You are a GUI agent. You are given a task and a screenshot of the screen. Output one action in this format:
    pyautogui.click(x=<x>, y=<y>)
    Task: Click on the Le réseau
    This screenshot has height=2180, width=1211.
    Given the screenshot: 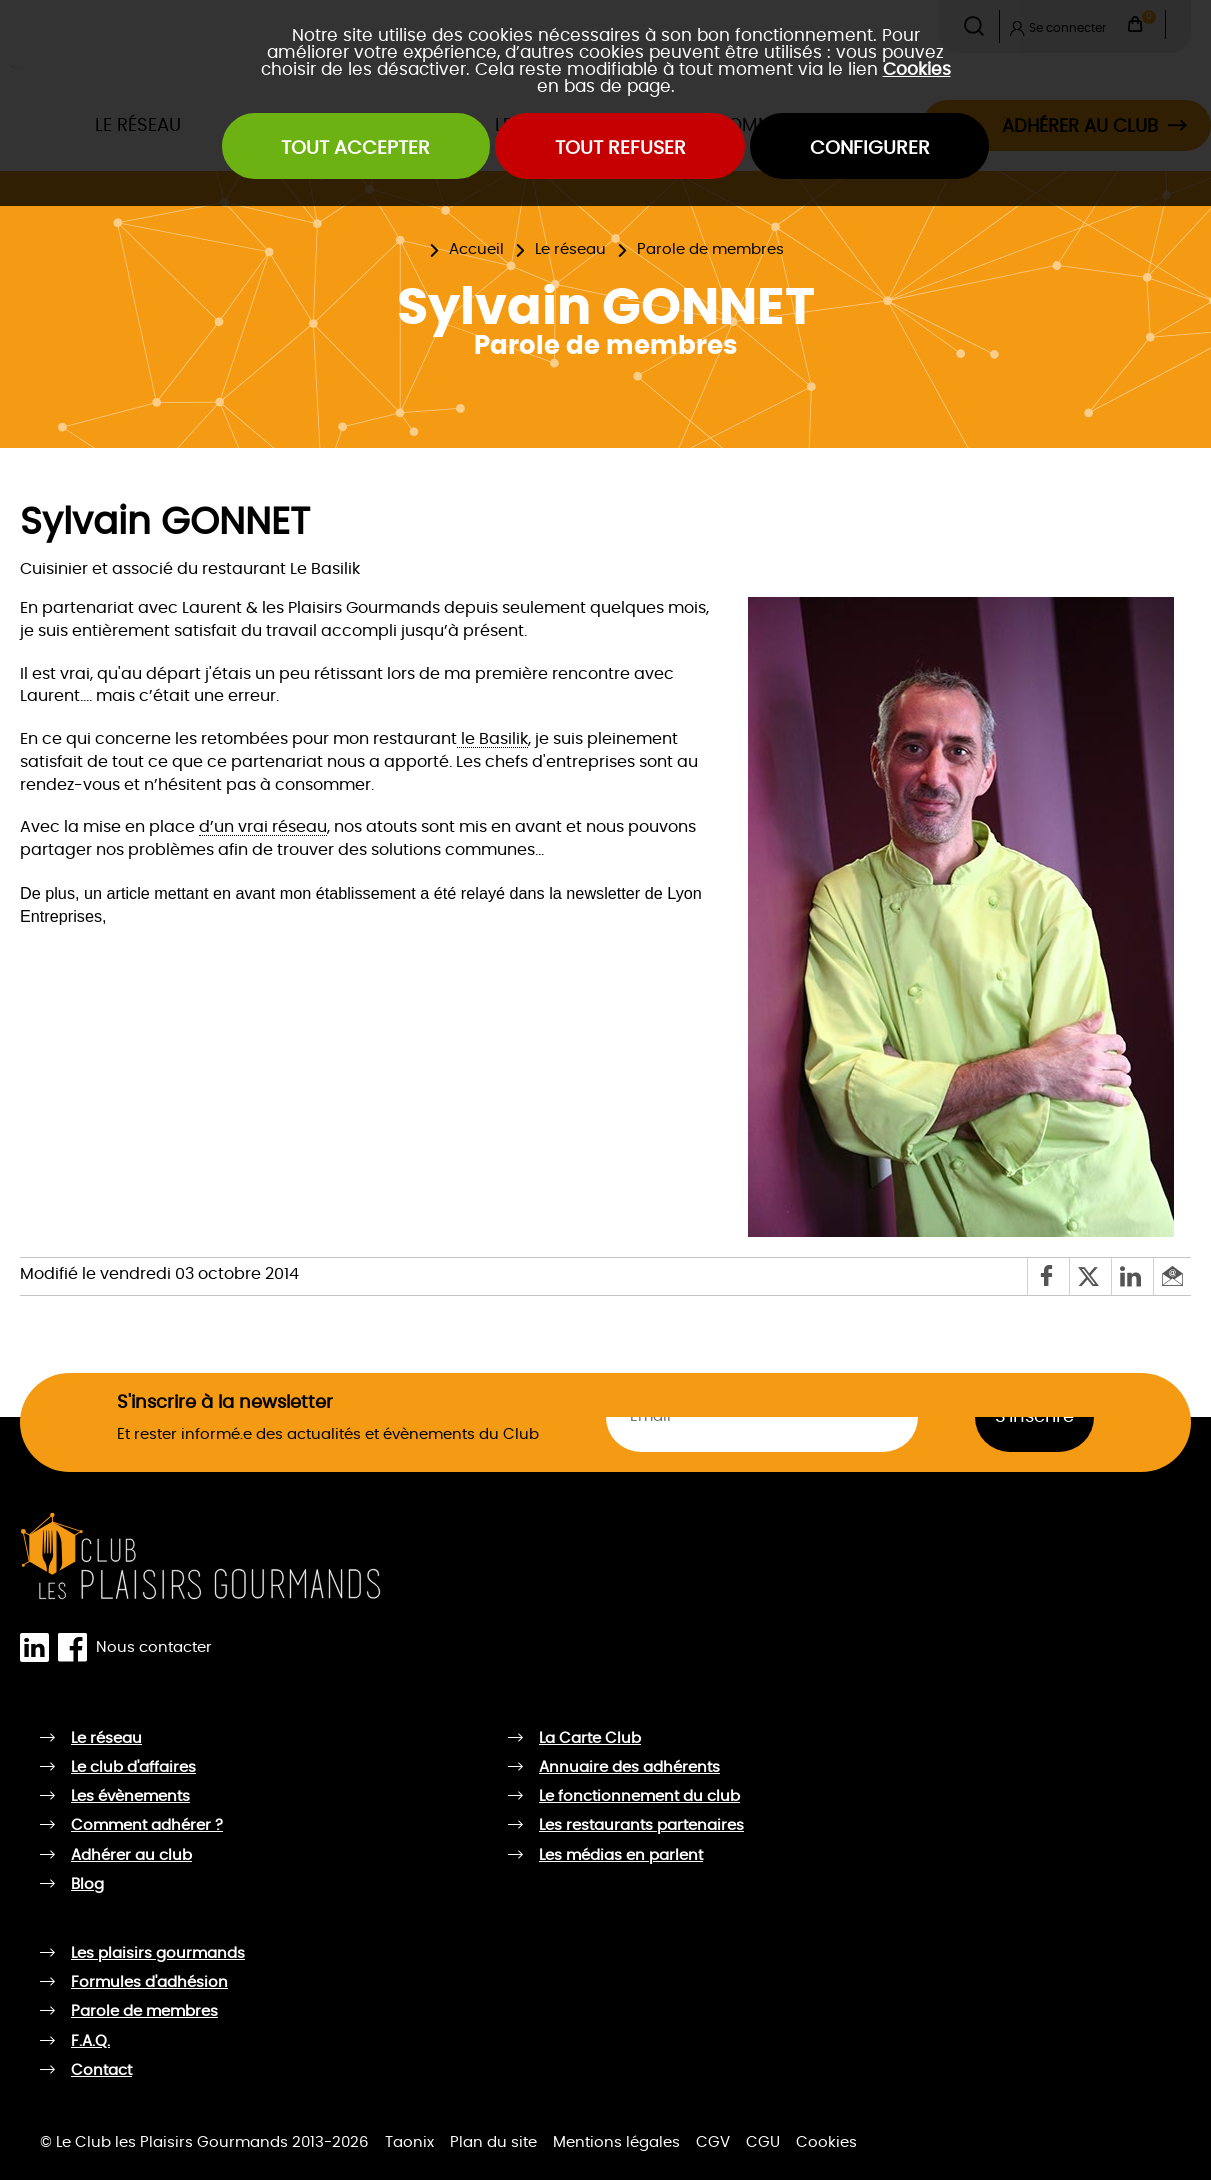 What is the action you would take?
    pyautogui.click(x=570, y=249)
    